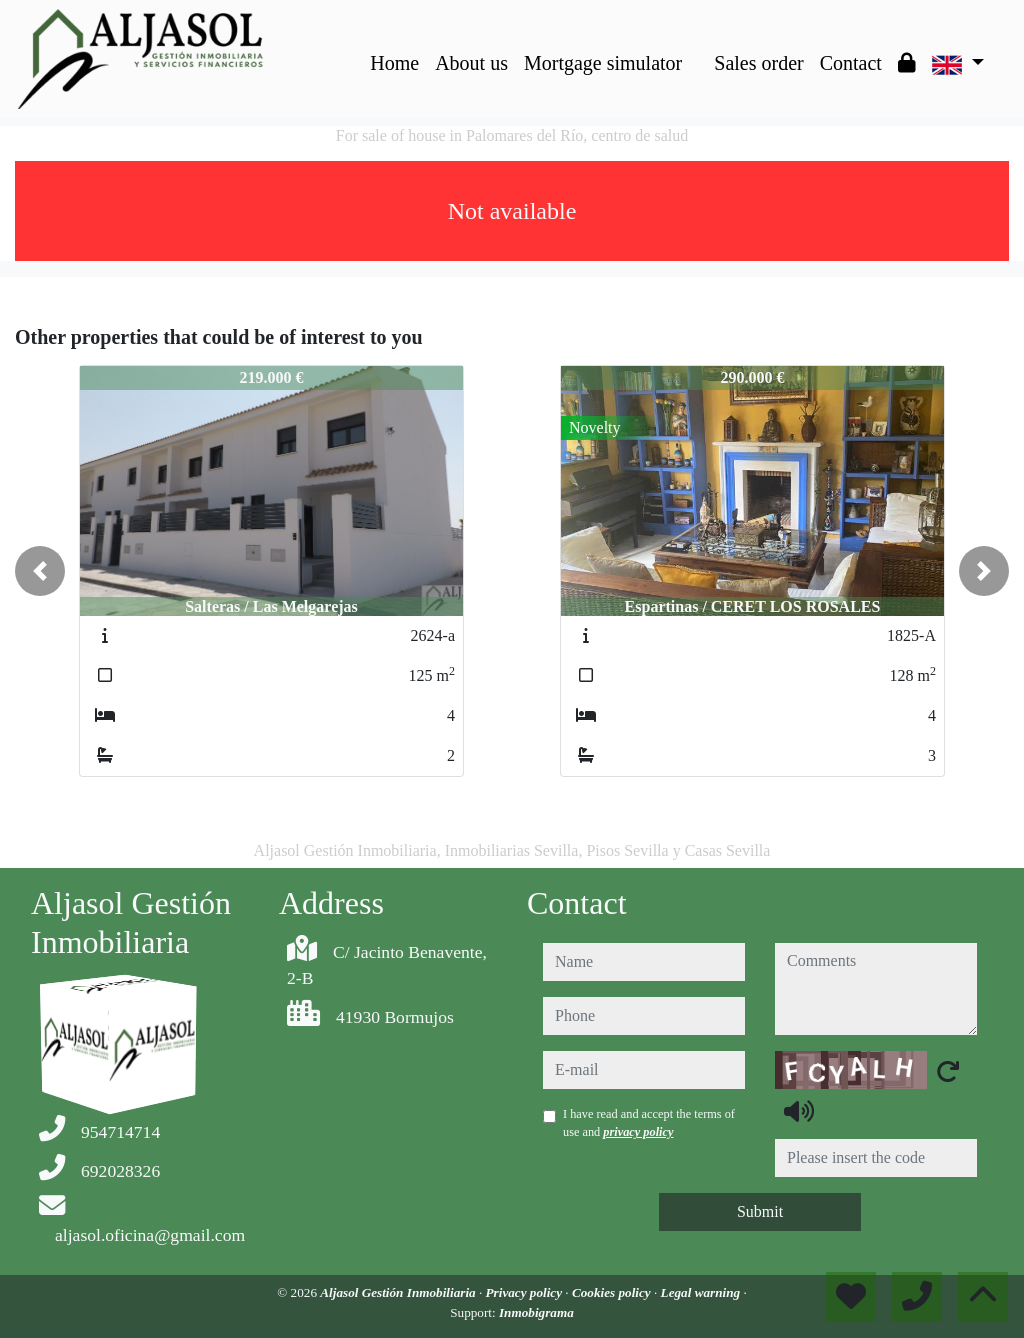  What do you see at coordinates (851, 63) in the screenshot?
I see `Contact` at bounding box center [851, 63].